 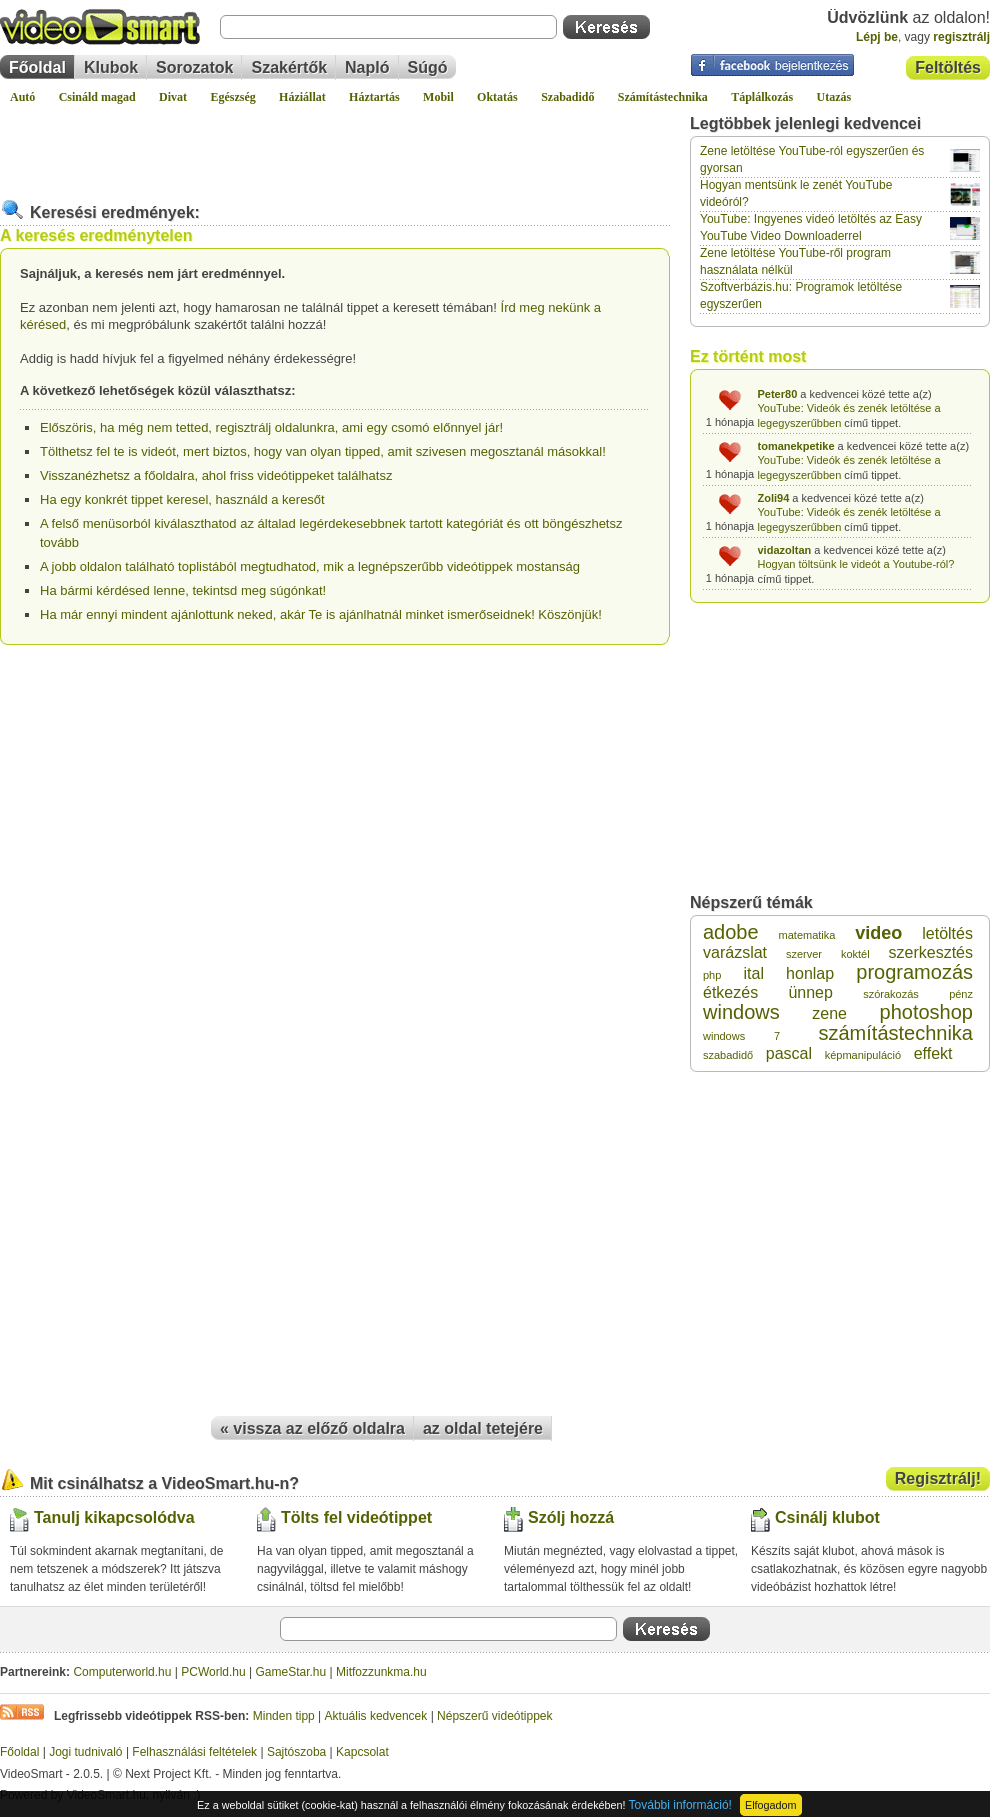 I want to click on Szakértők, so click(x=289, y=67).